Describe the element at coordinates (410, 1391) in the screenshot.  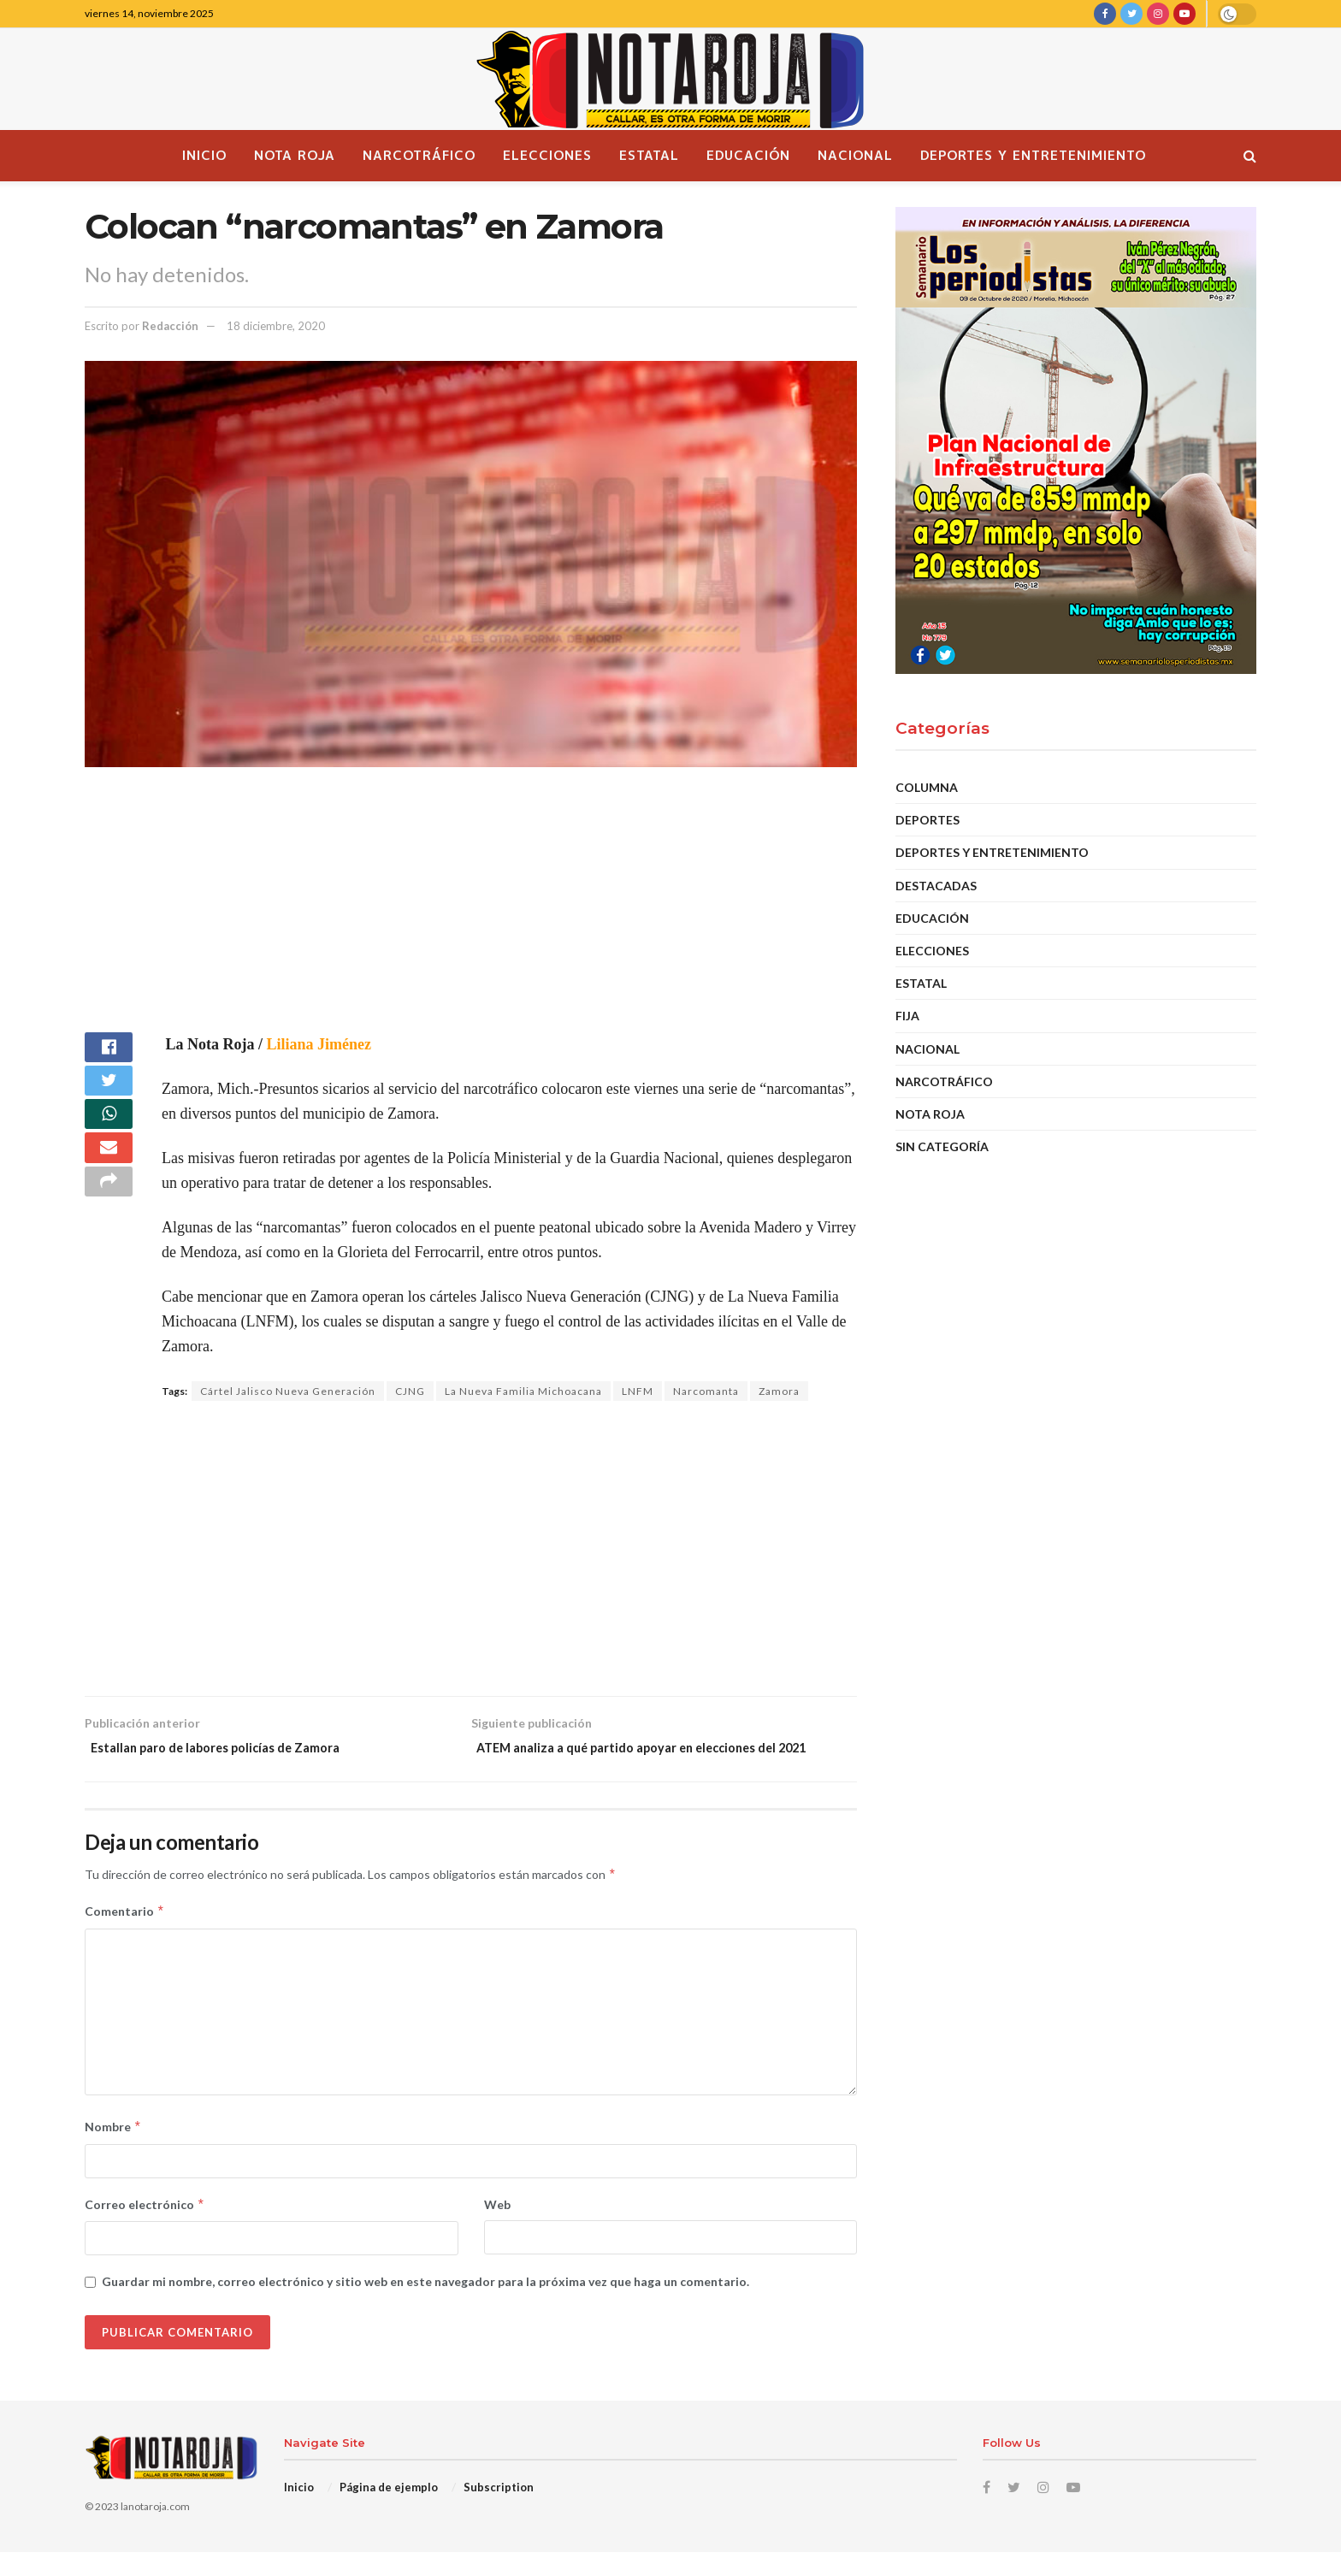
I see `CJNG` at that location.